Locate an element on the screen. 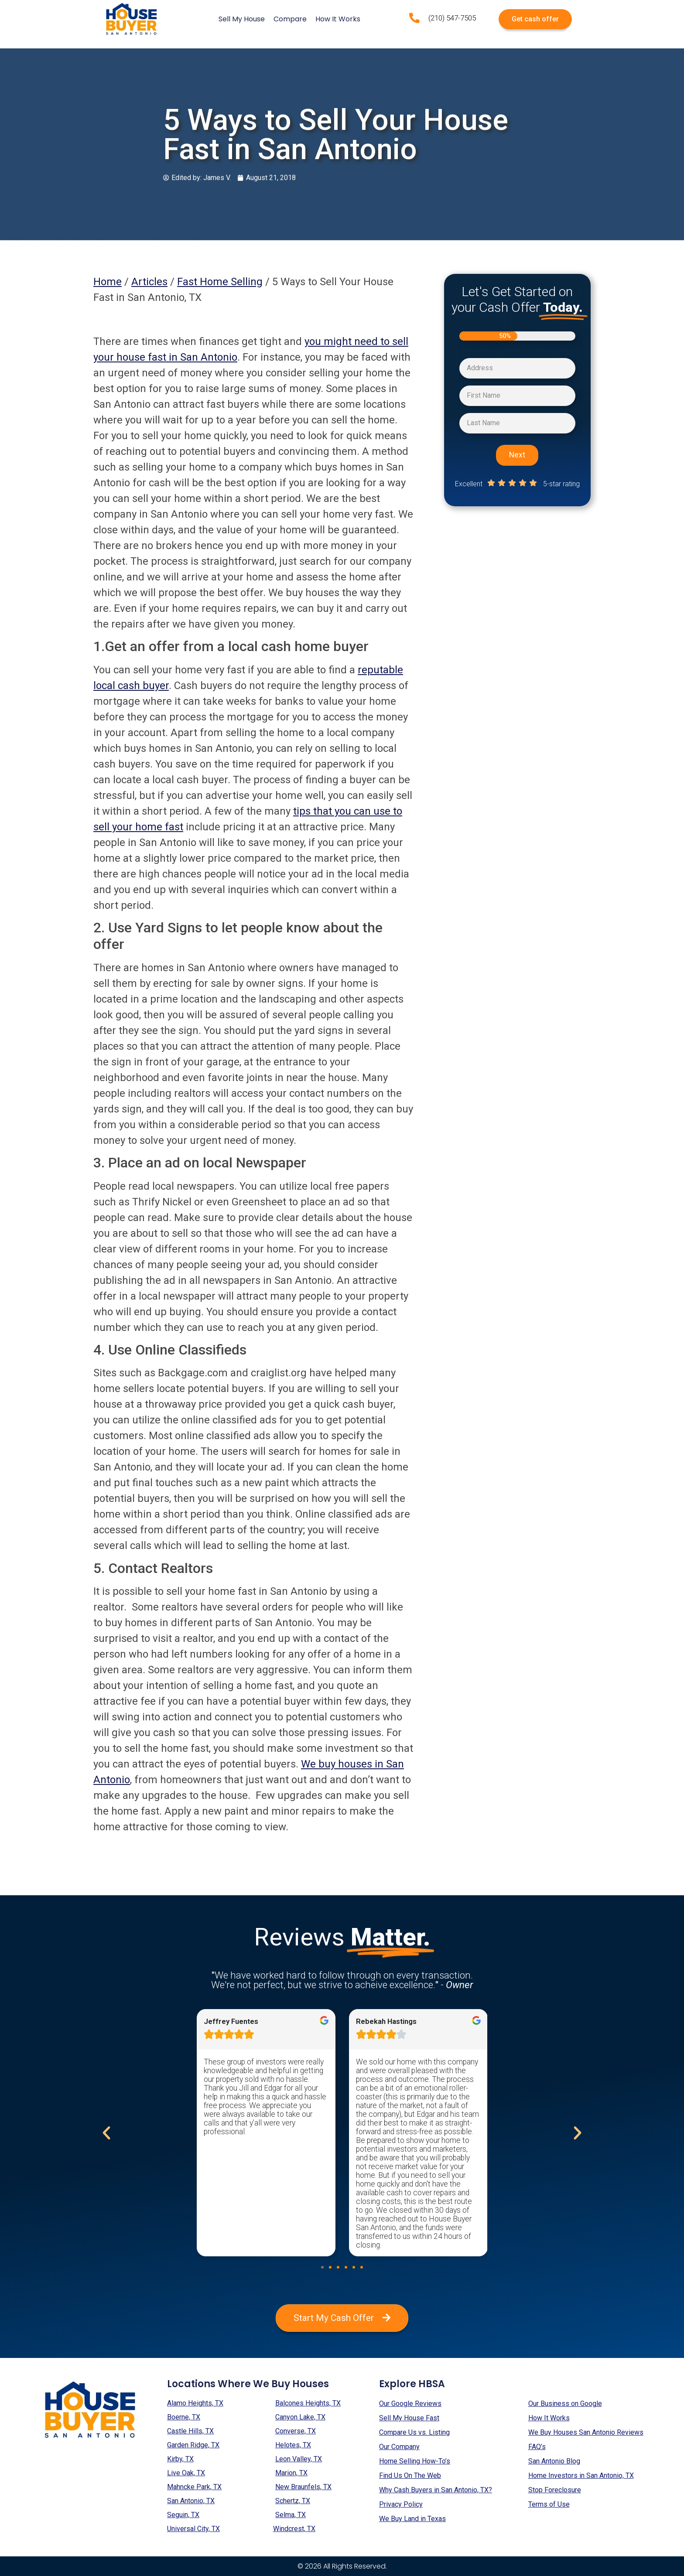  Live Oak, TX is located at coordinates (186, 2473).